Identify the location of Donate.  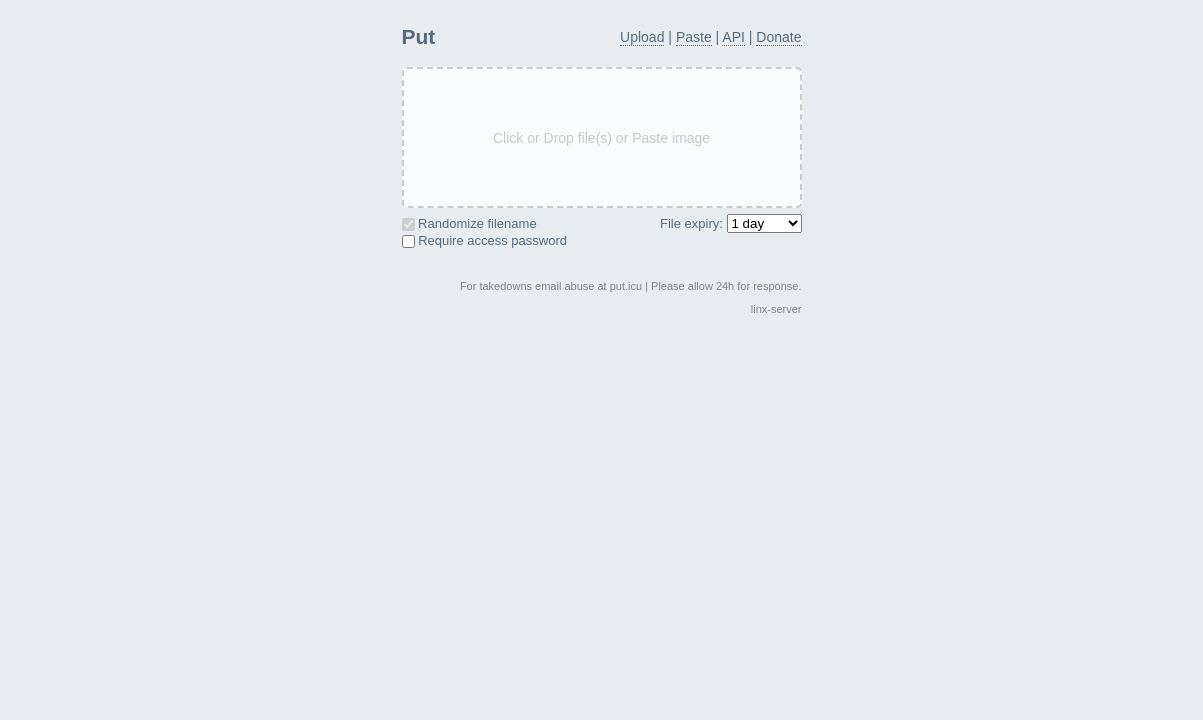
(778, 37).